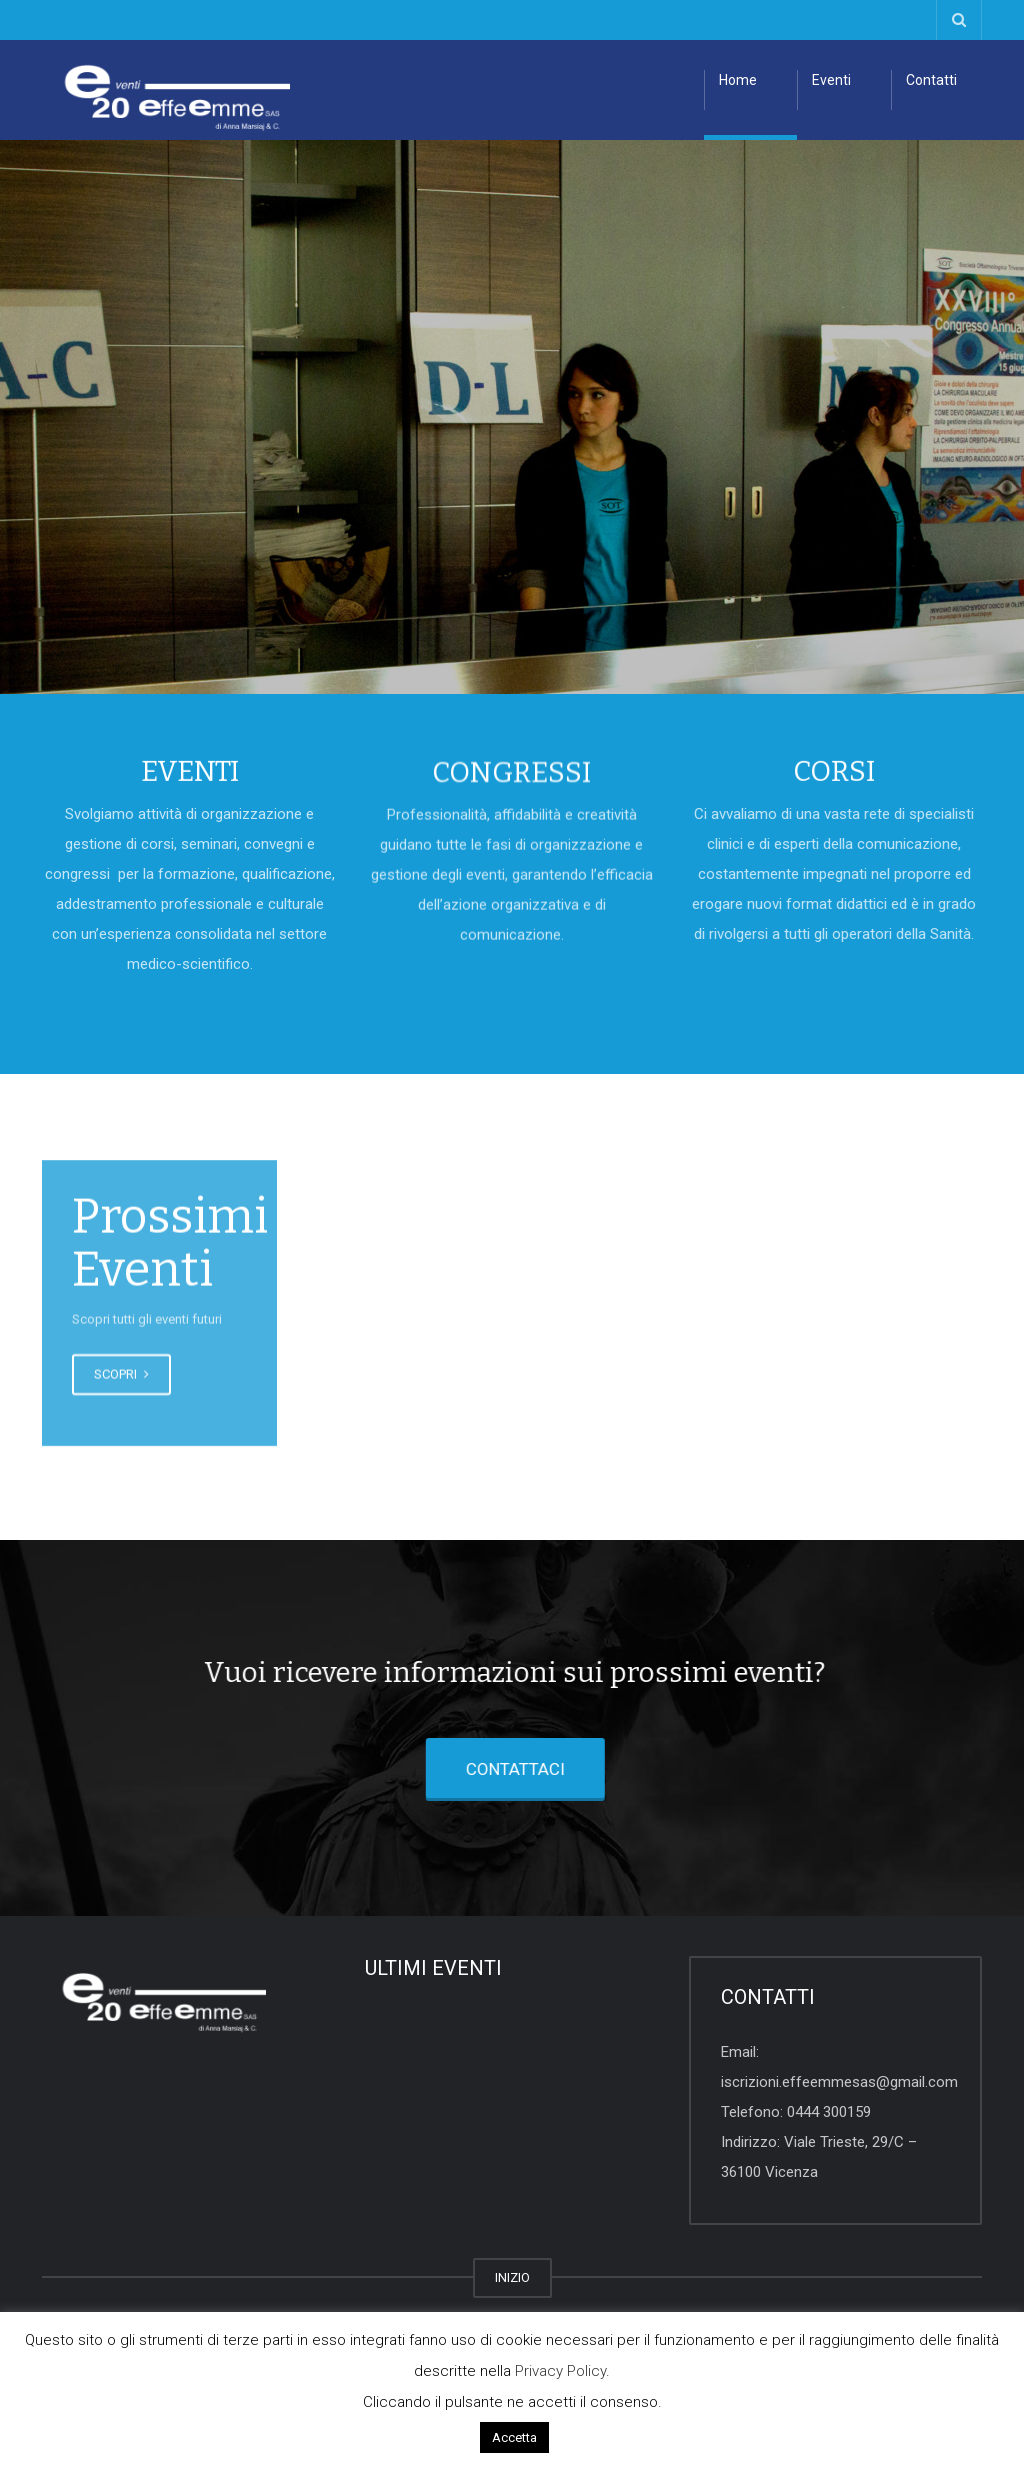 The image size is (1024, 2465). I want to click on Eventi, so click(831, 80).